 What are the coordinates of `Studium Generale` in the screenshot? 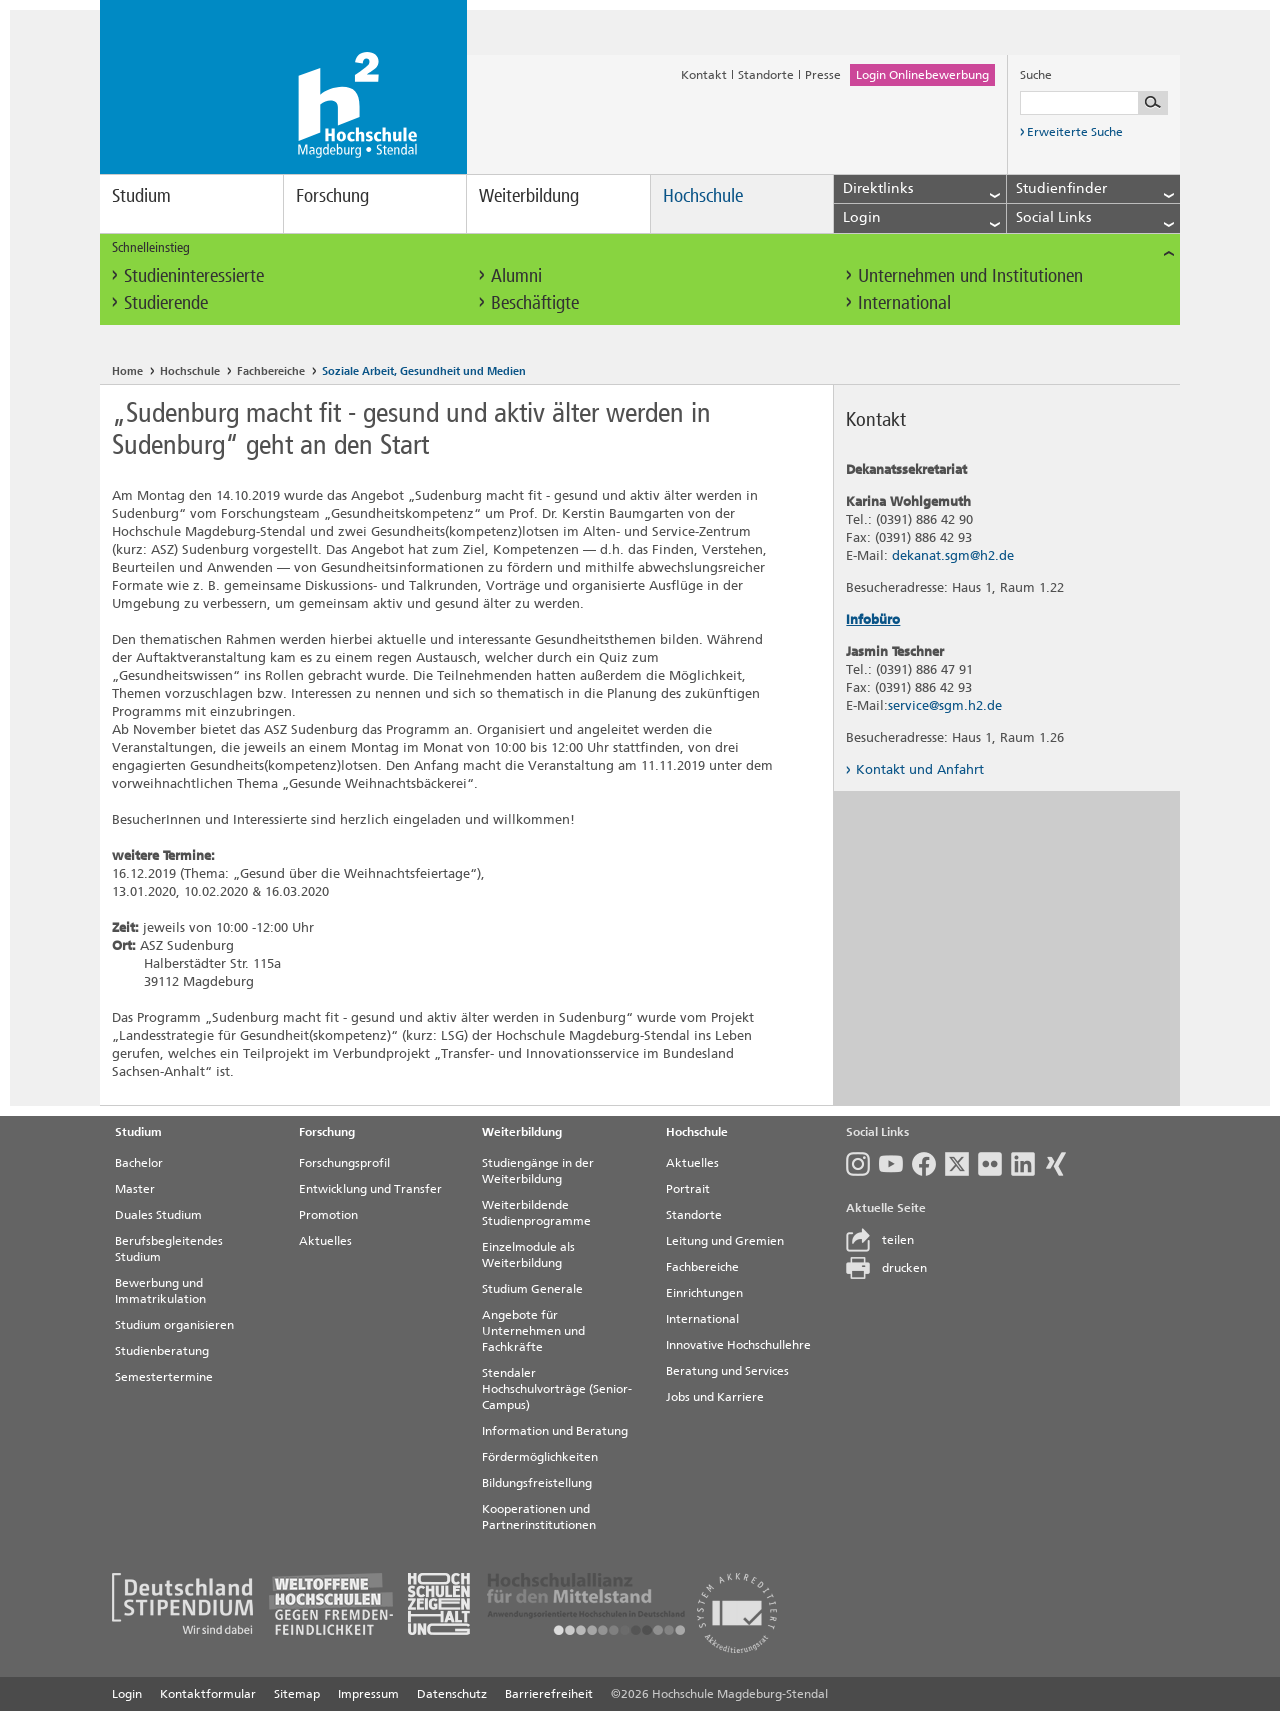 It's located at (532, 1289).